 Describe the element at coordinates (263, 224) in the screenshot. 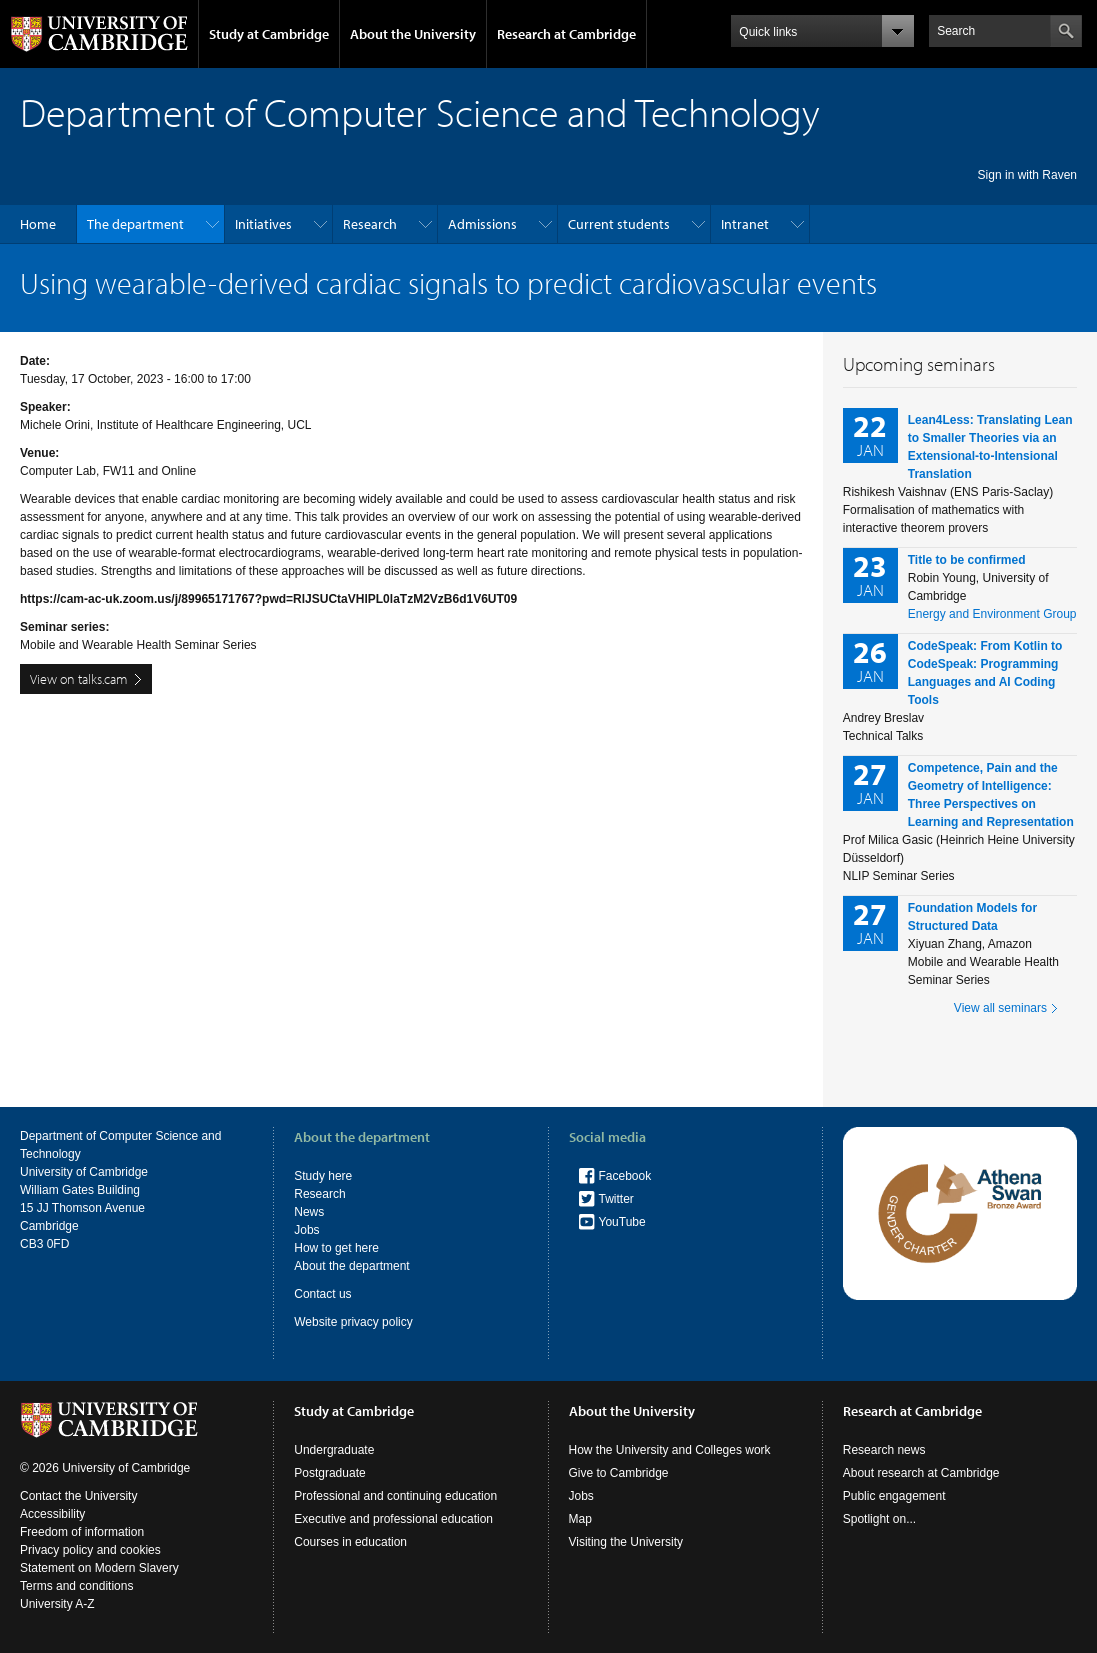

I see `Initiatives` at that location.